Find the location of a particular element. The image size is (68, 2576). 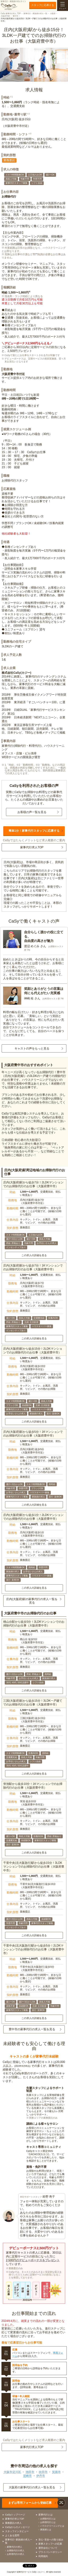

豊中市の家事代行の求人一覧を見る is located at coordinates (32, 2029).